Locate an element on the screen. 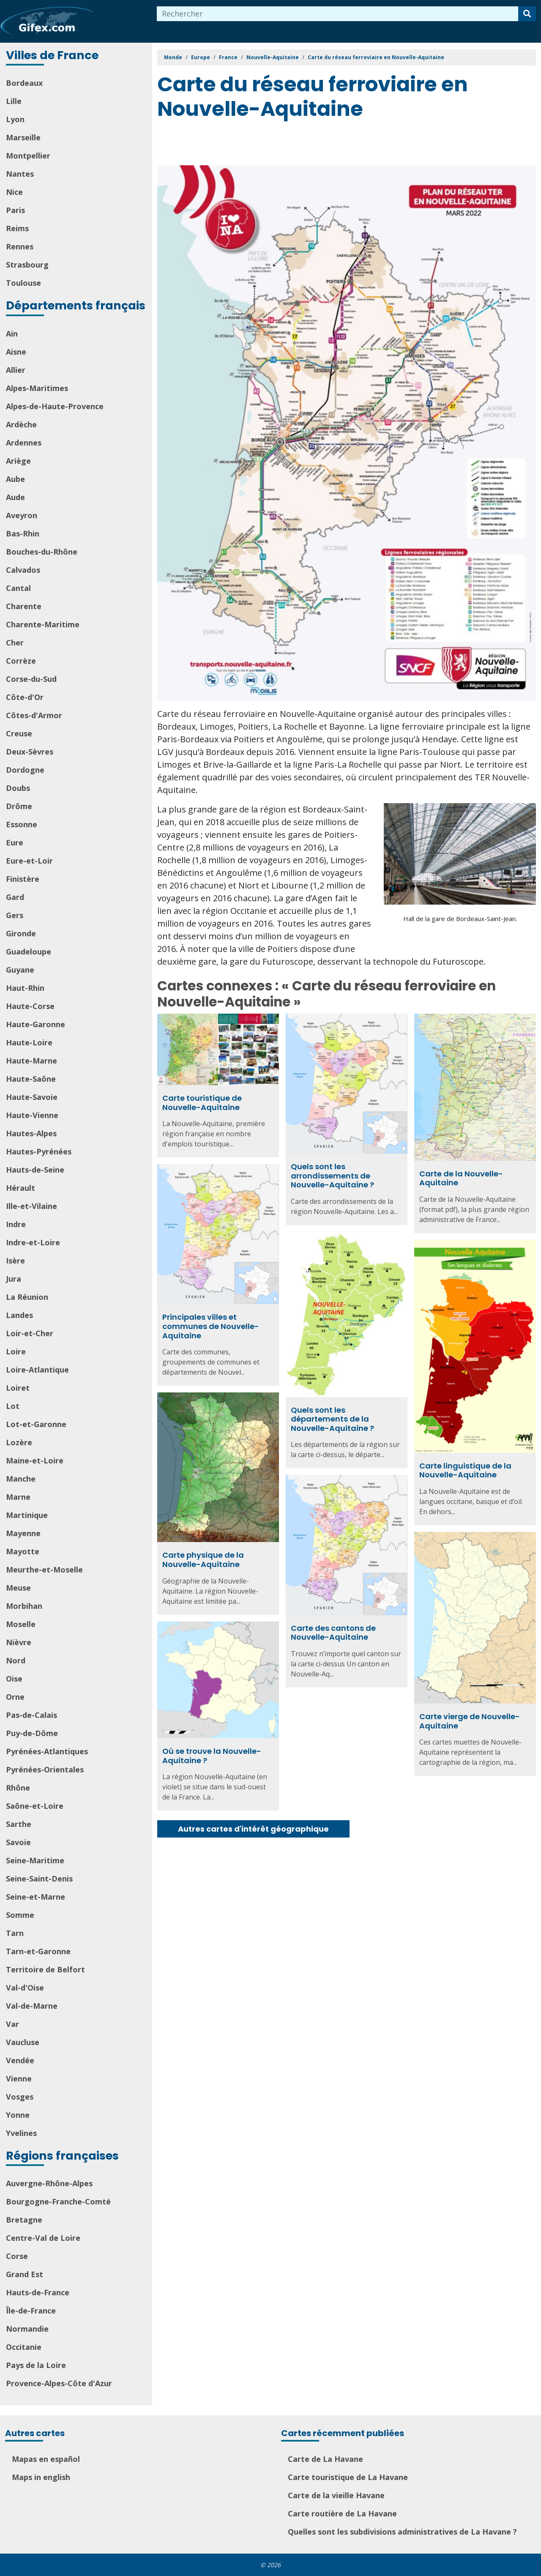 This screenshot has width=541, height=2576. Aveyron is located at coordinates (21, 515).